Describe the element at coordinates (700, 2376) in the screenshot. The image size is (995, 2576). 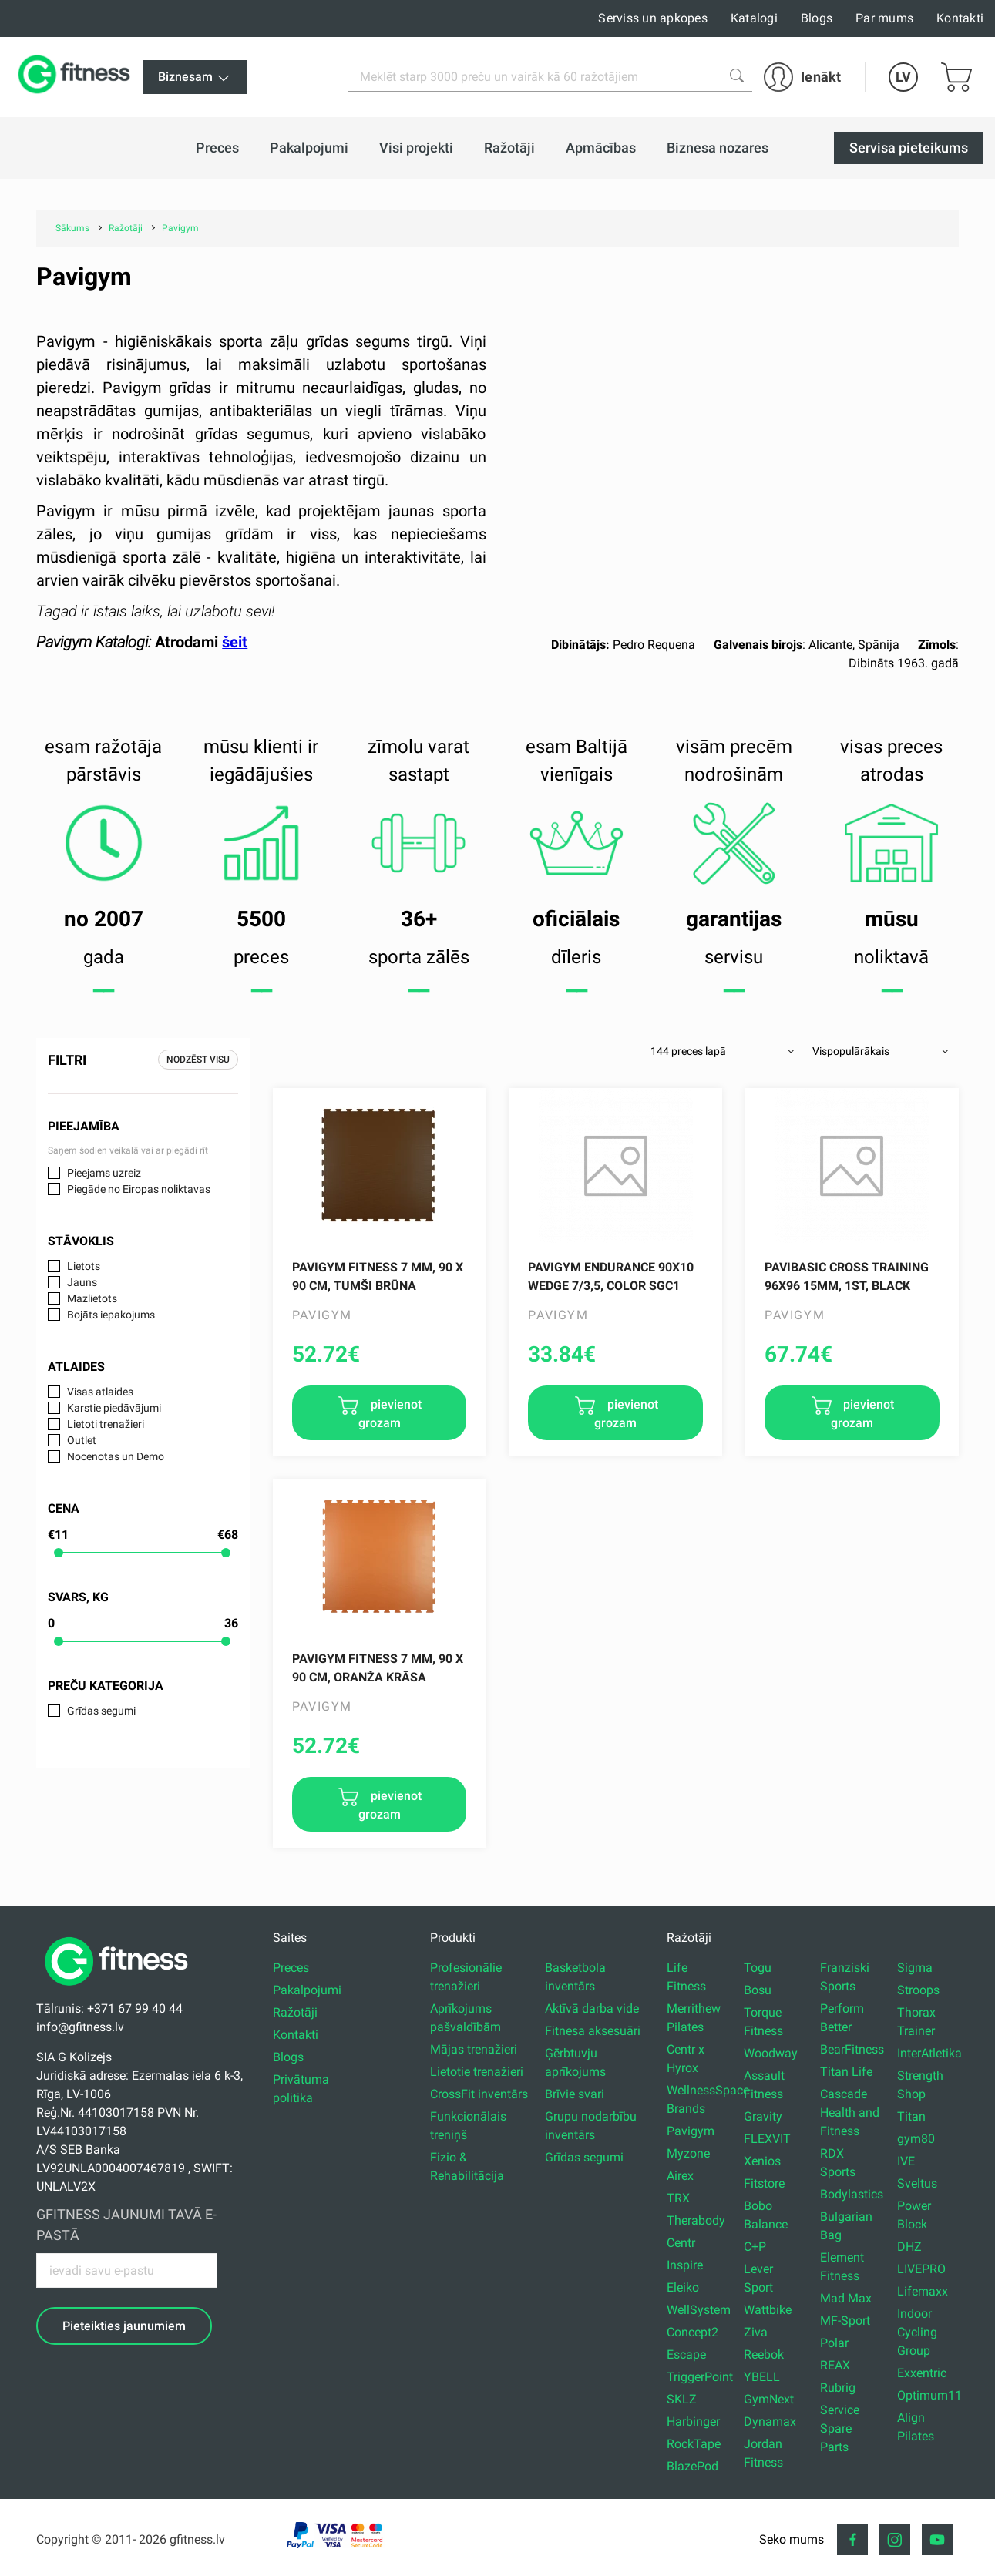
I see `TriggerPoint` at that location.